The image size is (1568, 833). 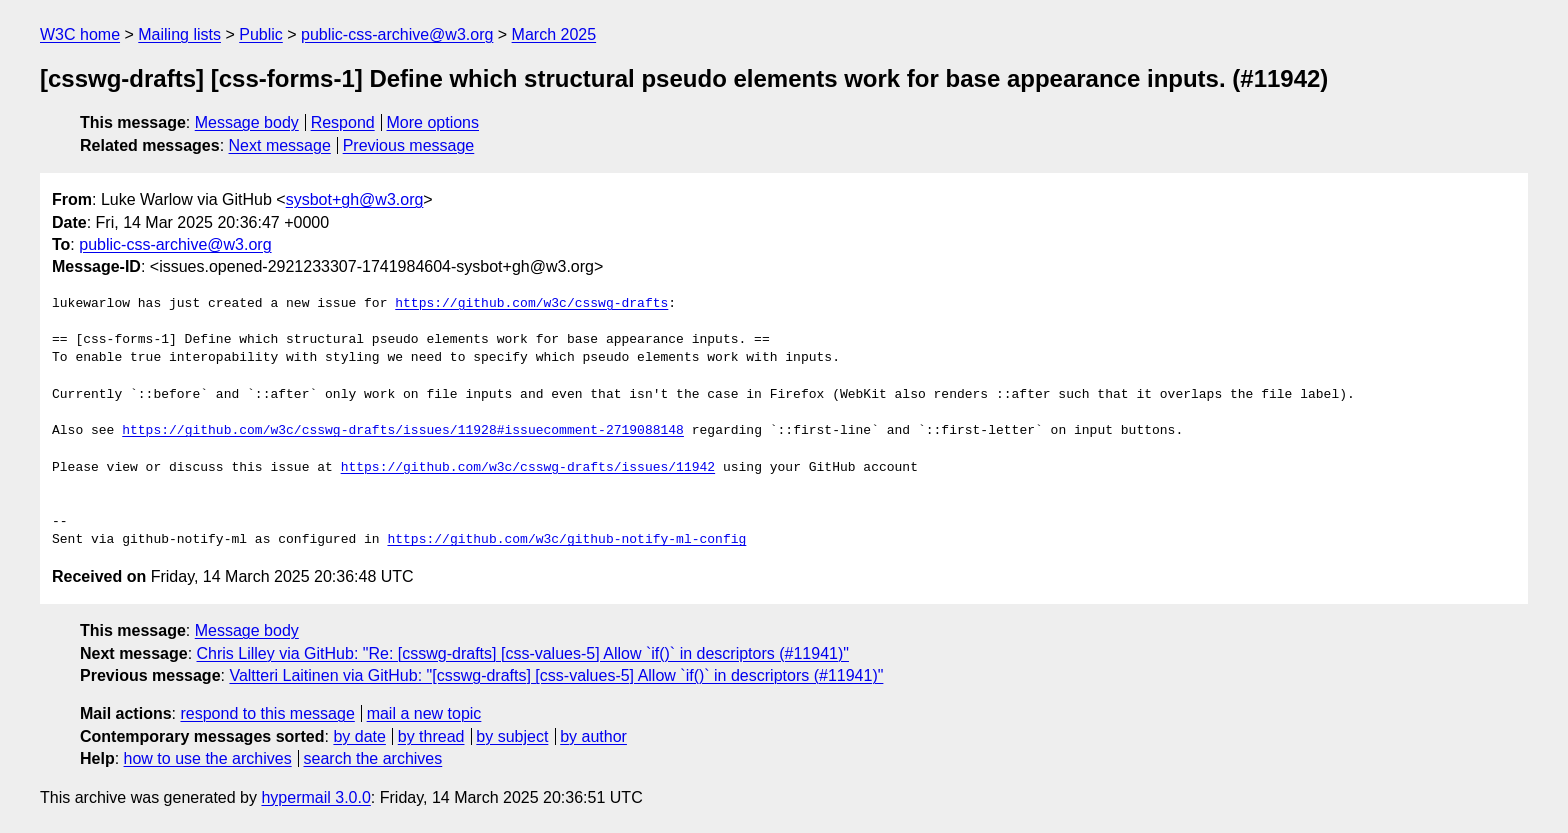 What do you see at coordinates (315, 797) in the screenshot?
I see `hypermail 3.0.0` at bounding box center [315, 797].